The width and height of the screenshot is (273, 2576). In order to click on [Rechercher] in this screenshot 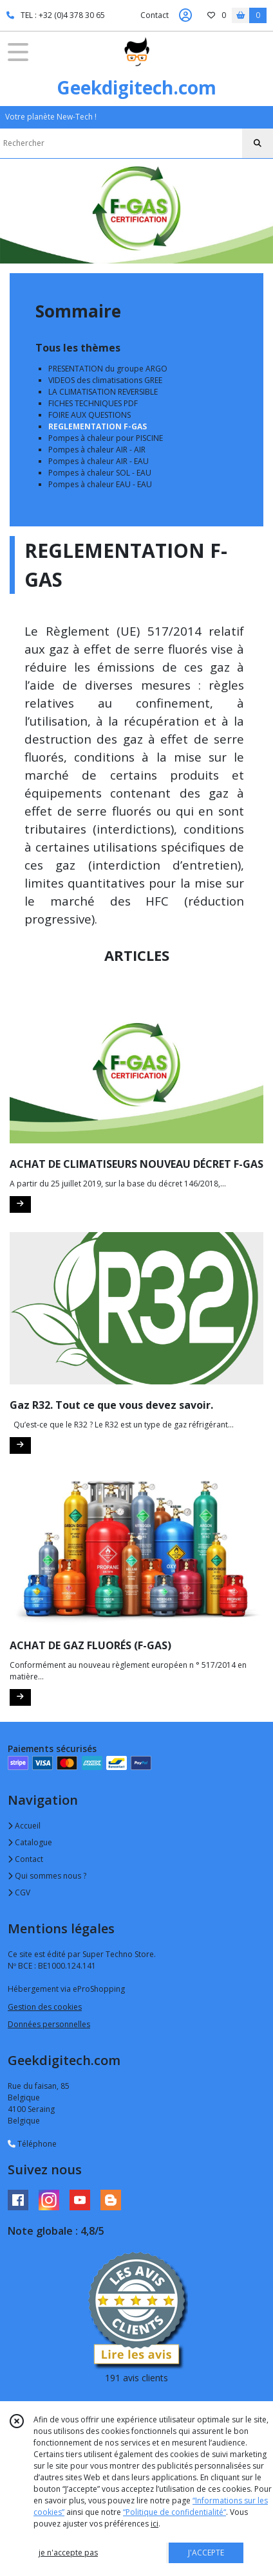, I will do `click(257, 143)`.